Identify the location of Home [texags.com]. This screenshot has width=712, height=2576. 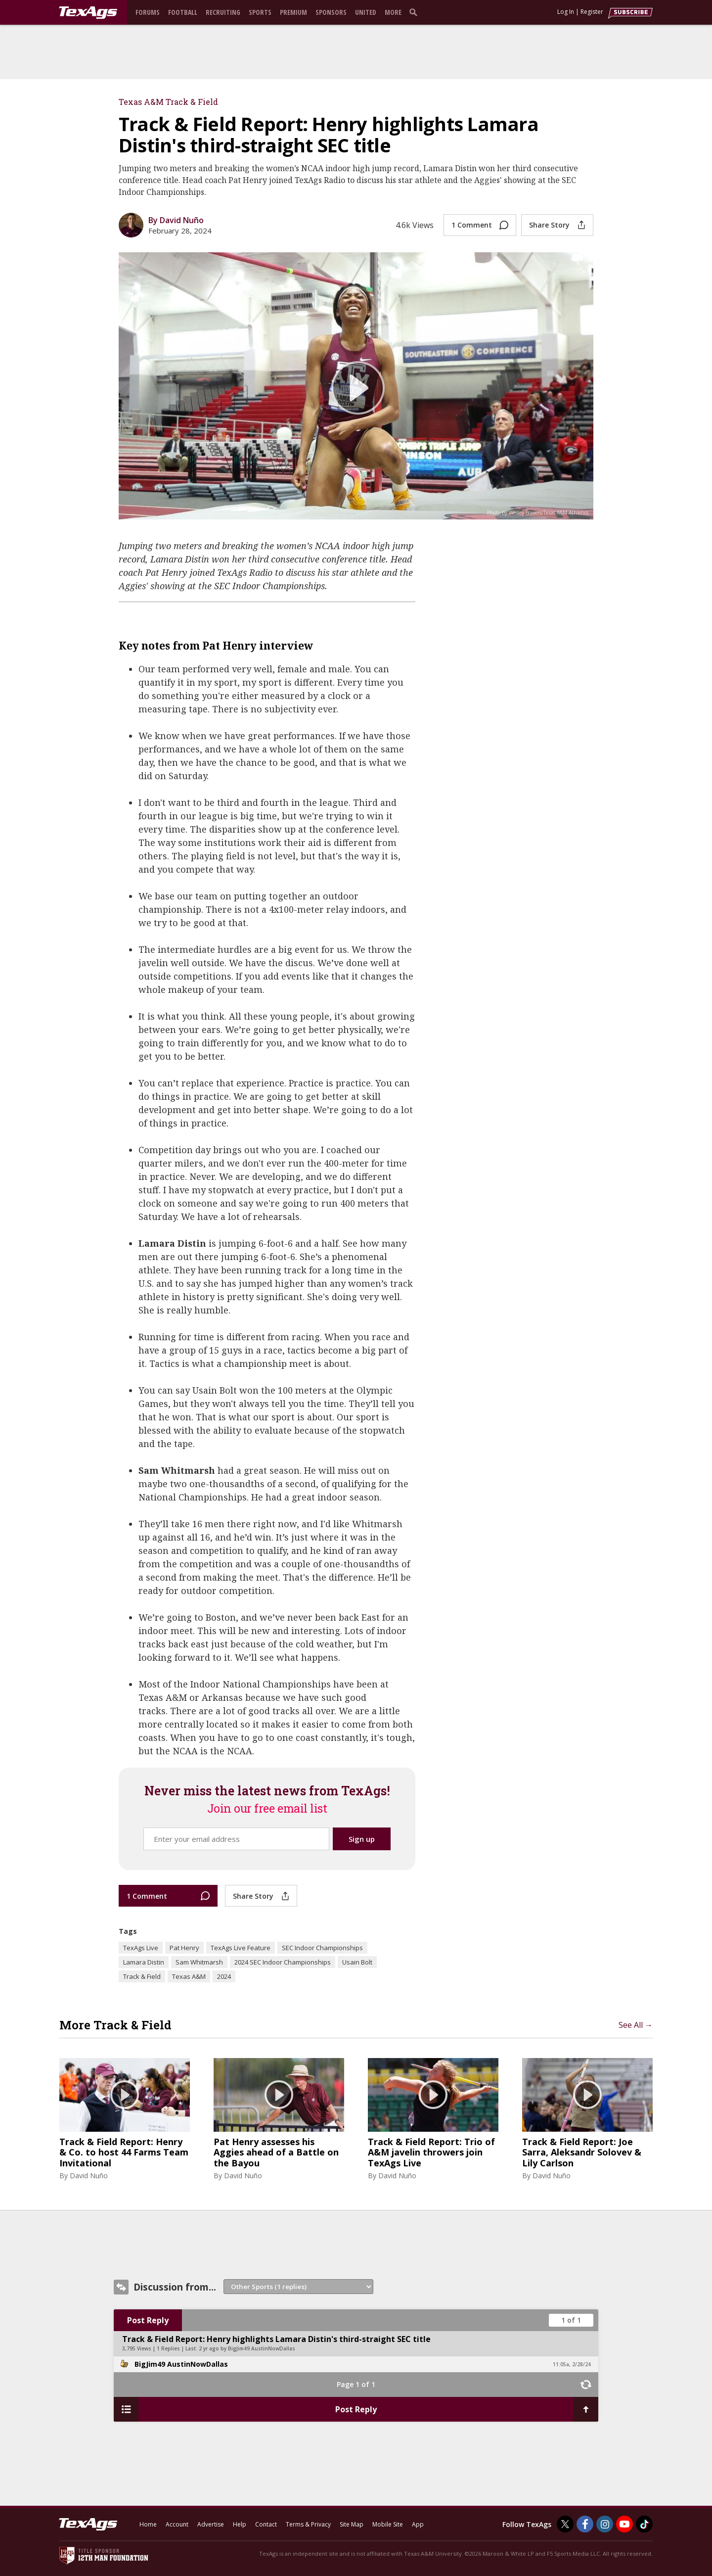
(148, 2524).